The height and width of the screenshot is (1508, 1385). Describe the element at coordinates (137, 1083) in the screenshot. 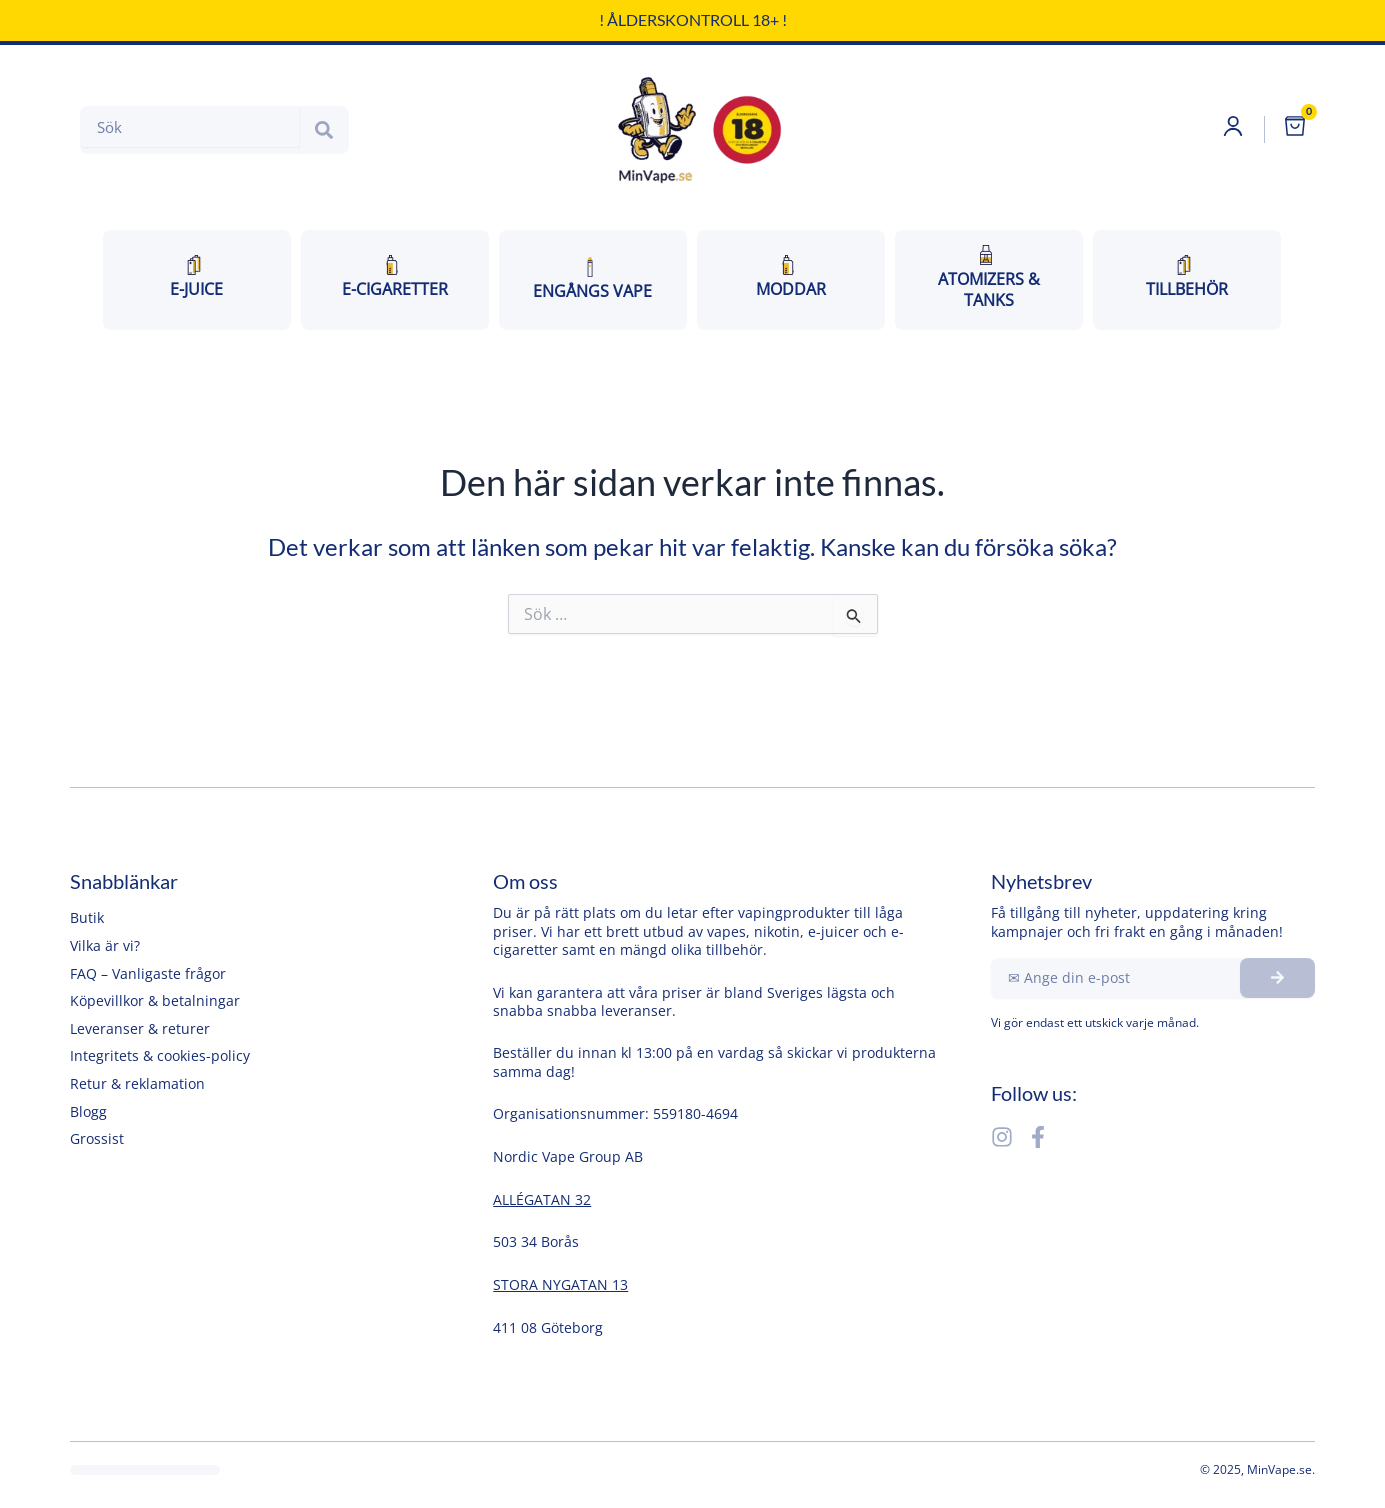

I see `Retur & reklamation` at that location.